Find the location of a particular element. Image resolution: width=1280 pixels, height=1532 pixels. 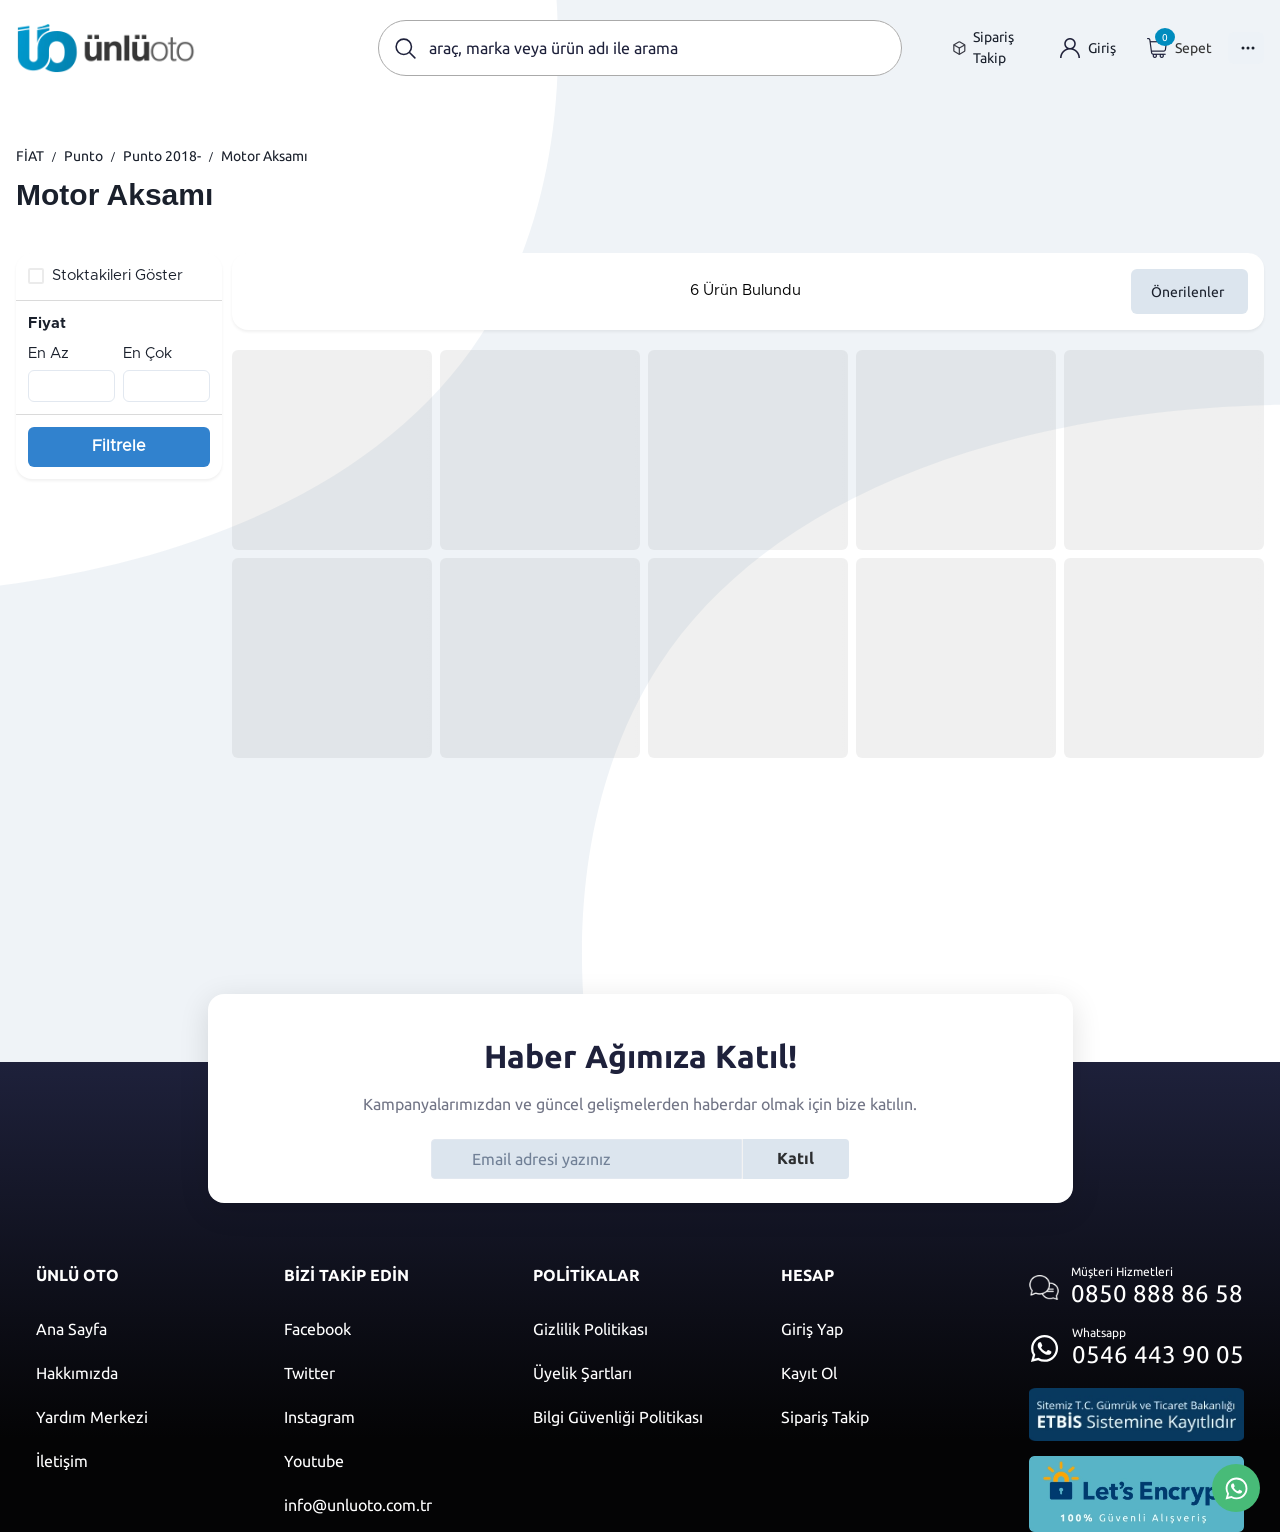

[Yardım merkezi sayfasına git] is located at coordinates (140, 1417).